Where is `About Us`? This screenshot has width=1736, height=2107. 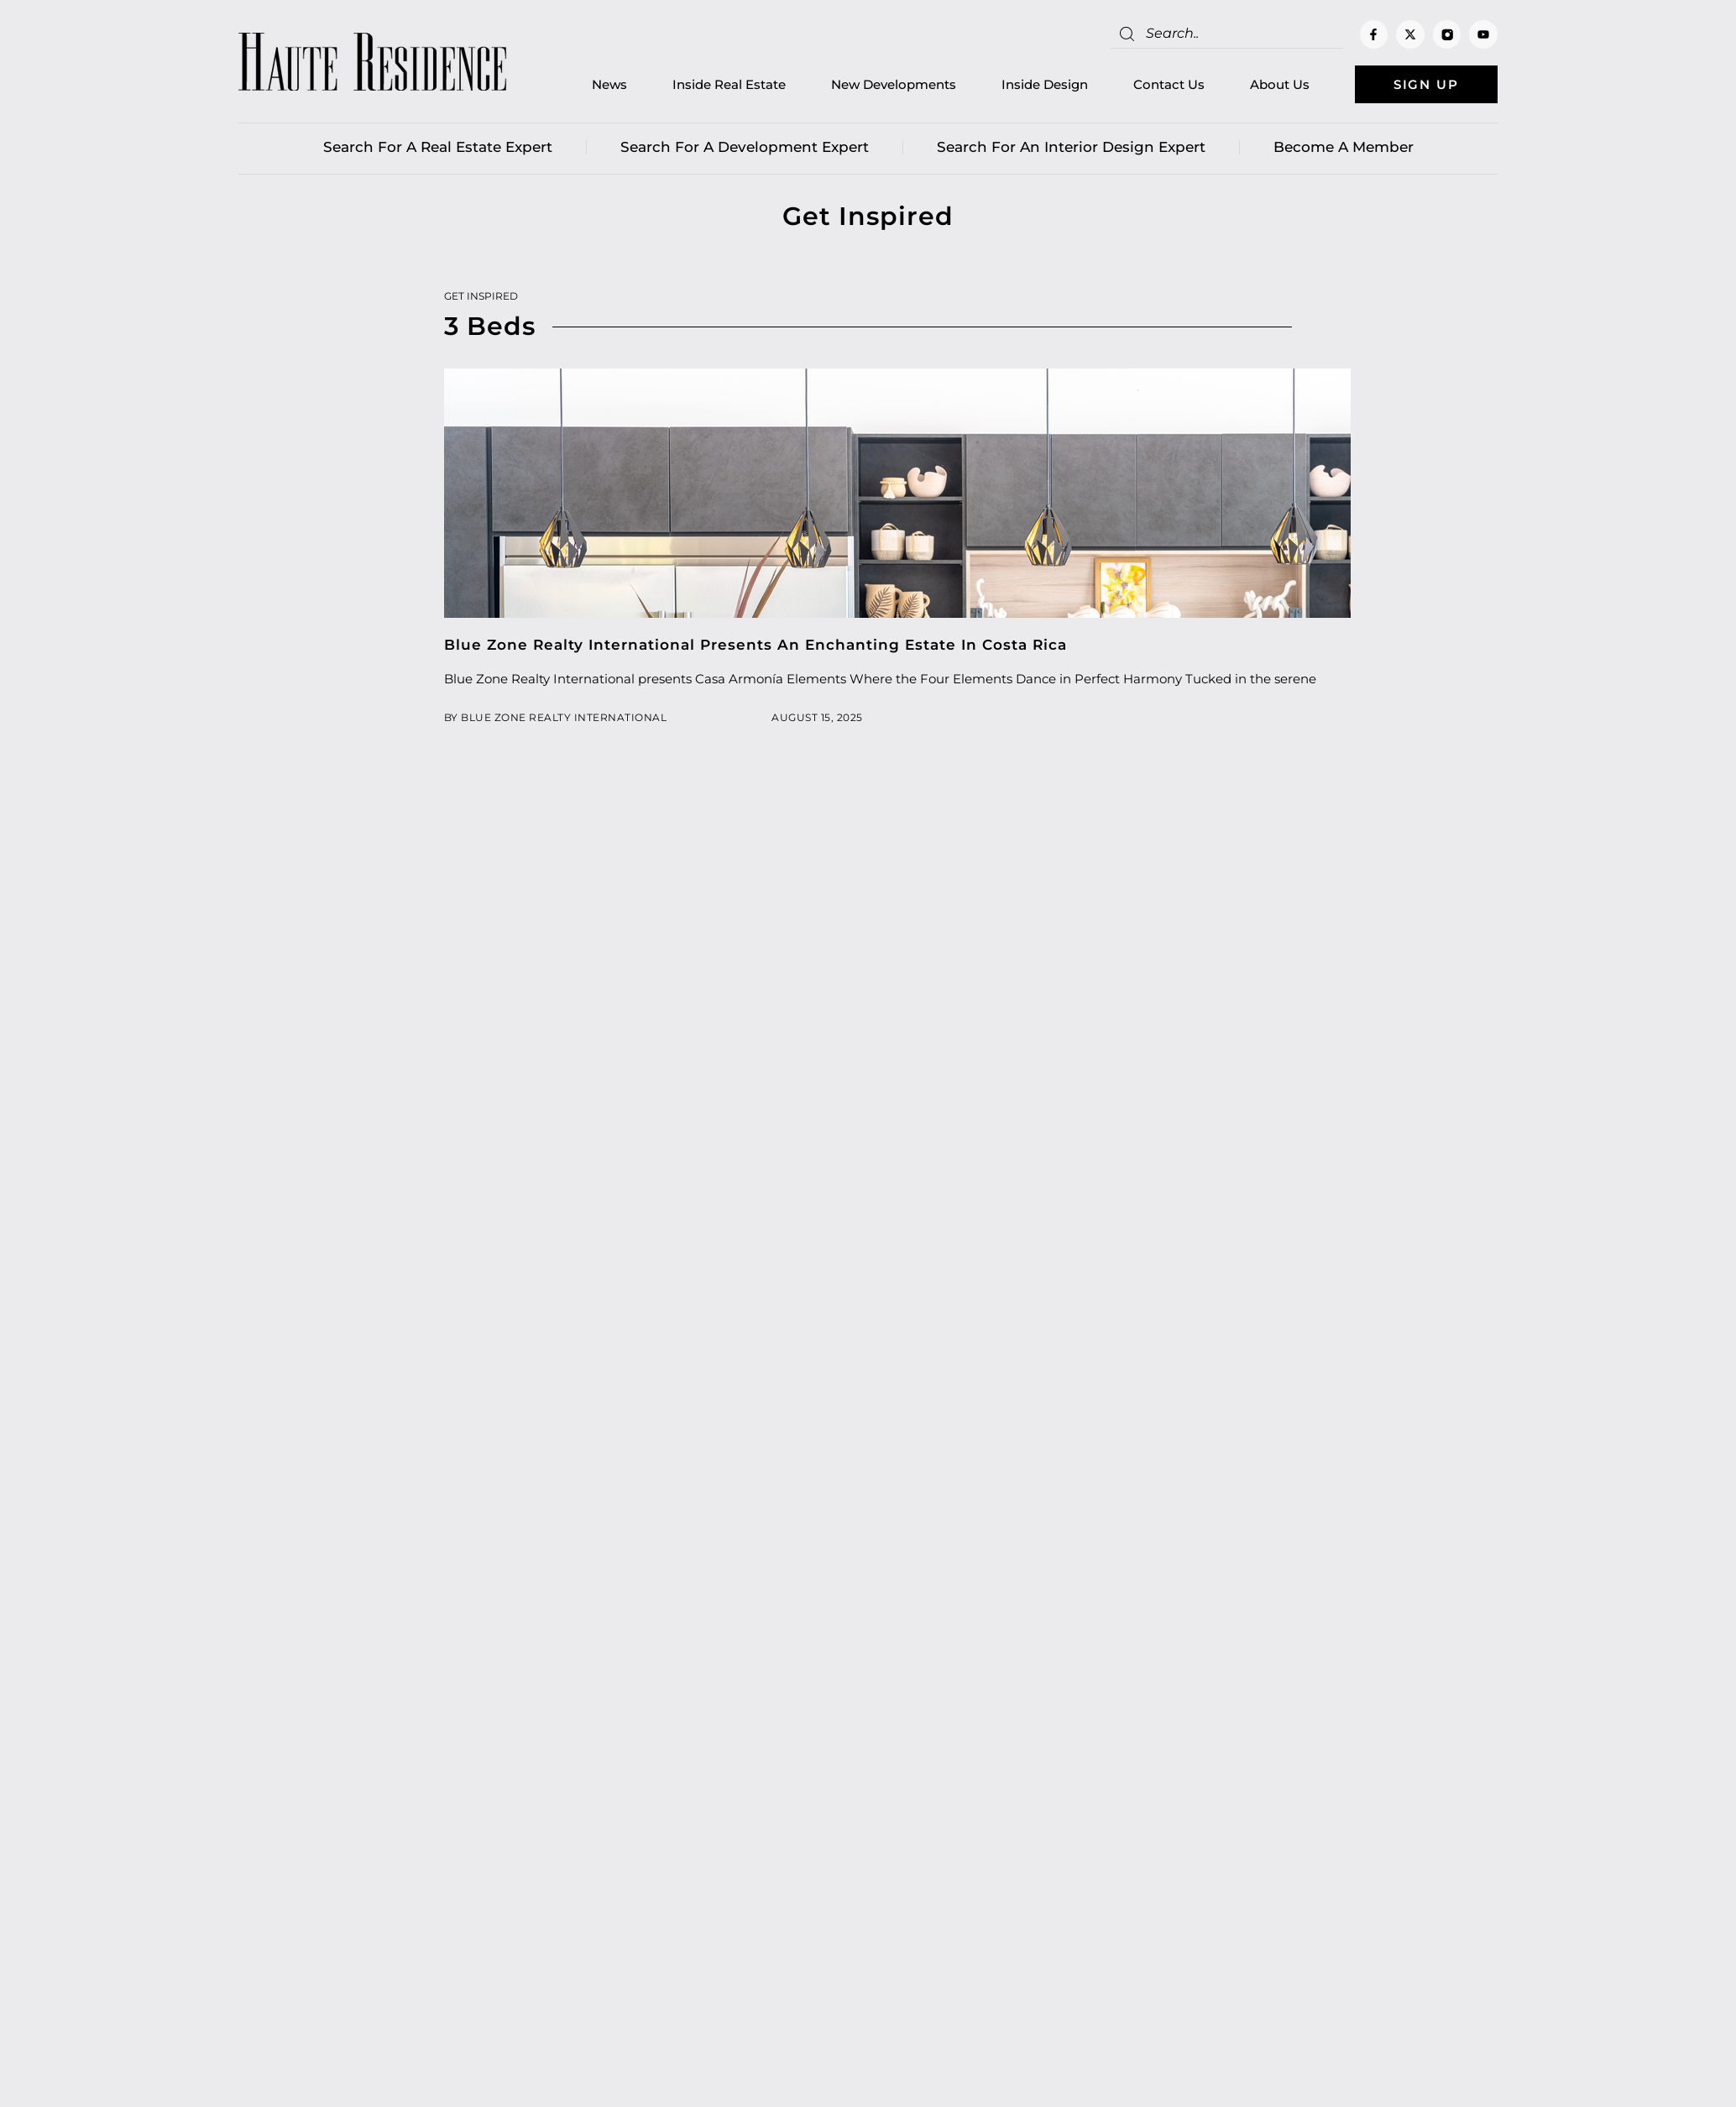
About Us is located at coordinates (1280, 84).